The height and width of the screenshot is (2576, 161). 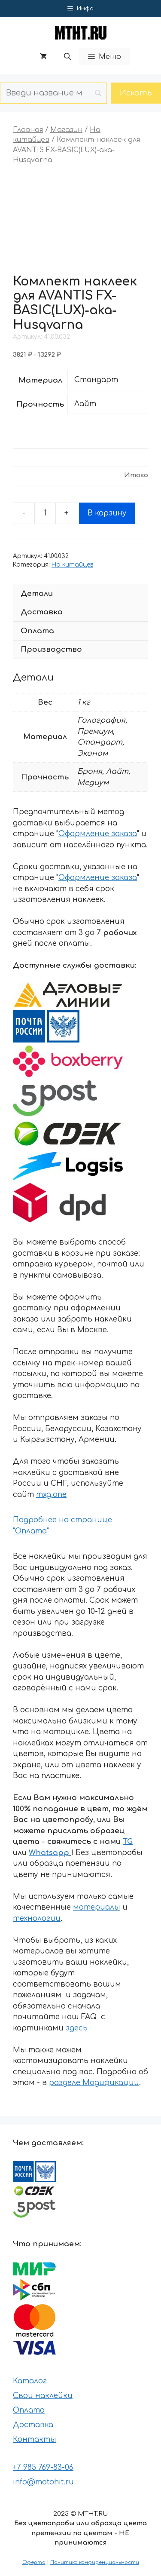 What do you see at coordinates (45, 513) in the screenshot?
I see `[Количество товара]` at bounding box center [45, 513].